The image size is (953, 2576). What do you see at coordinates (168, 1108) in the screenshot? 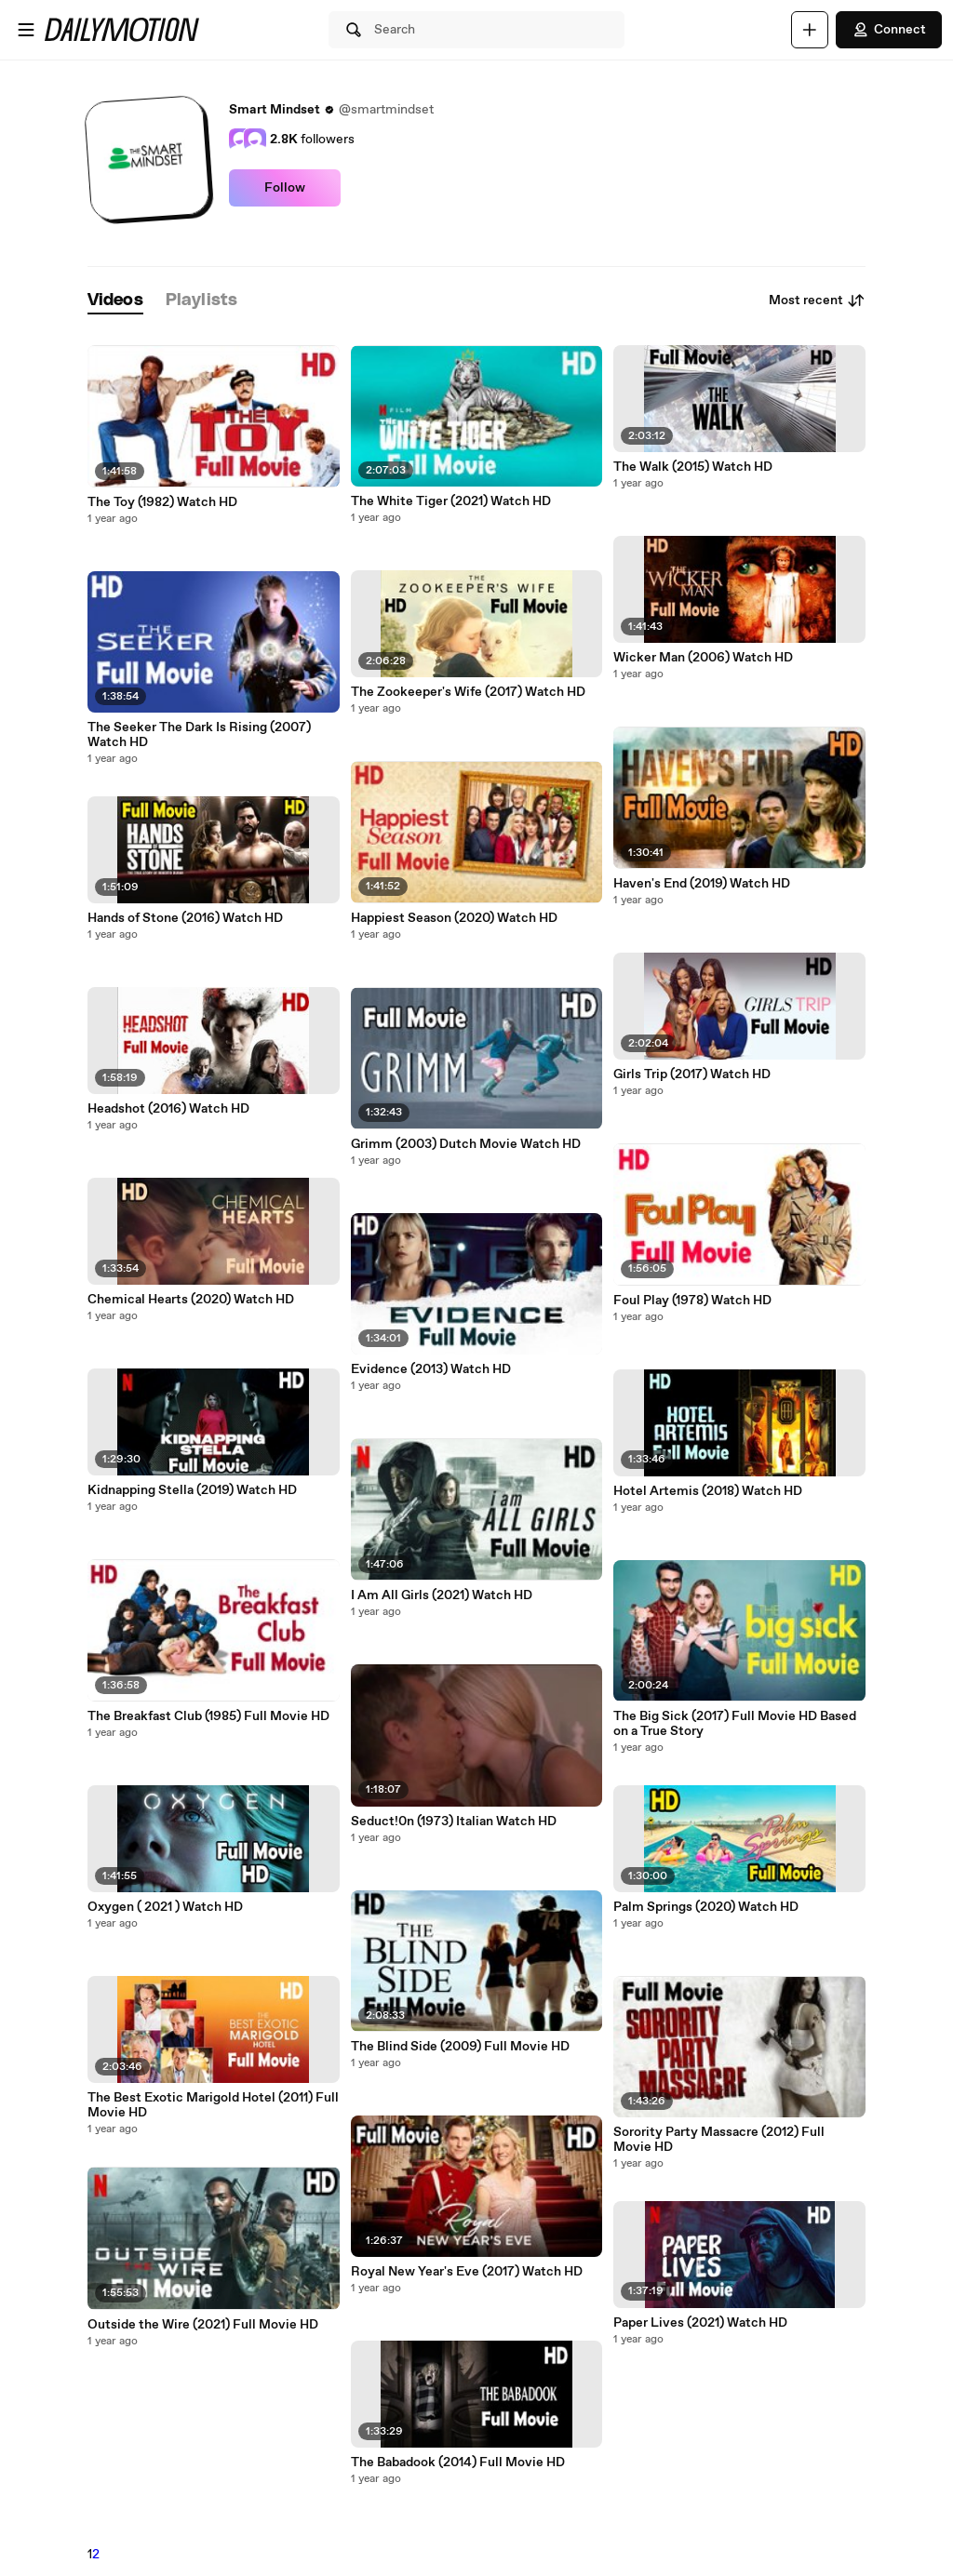
I see `Headshot (2016) Watch HD` at bounding box center [168, 1108].